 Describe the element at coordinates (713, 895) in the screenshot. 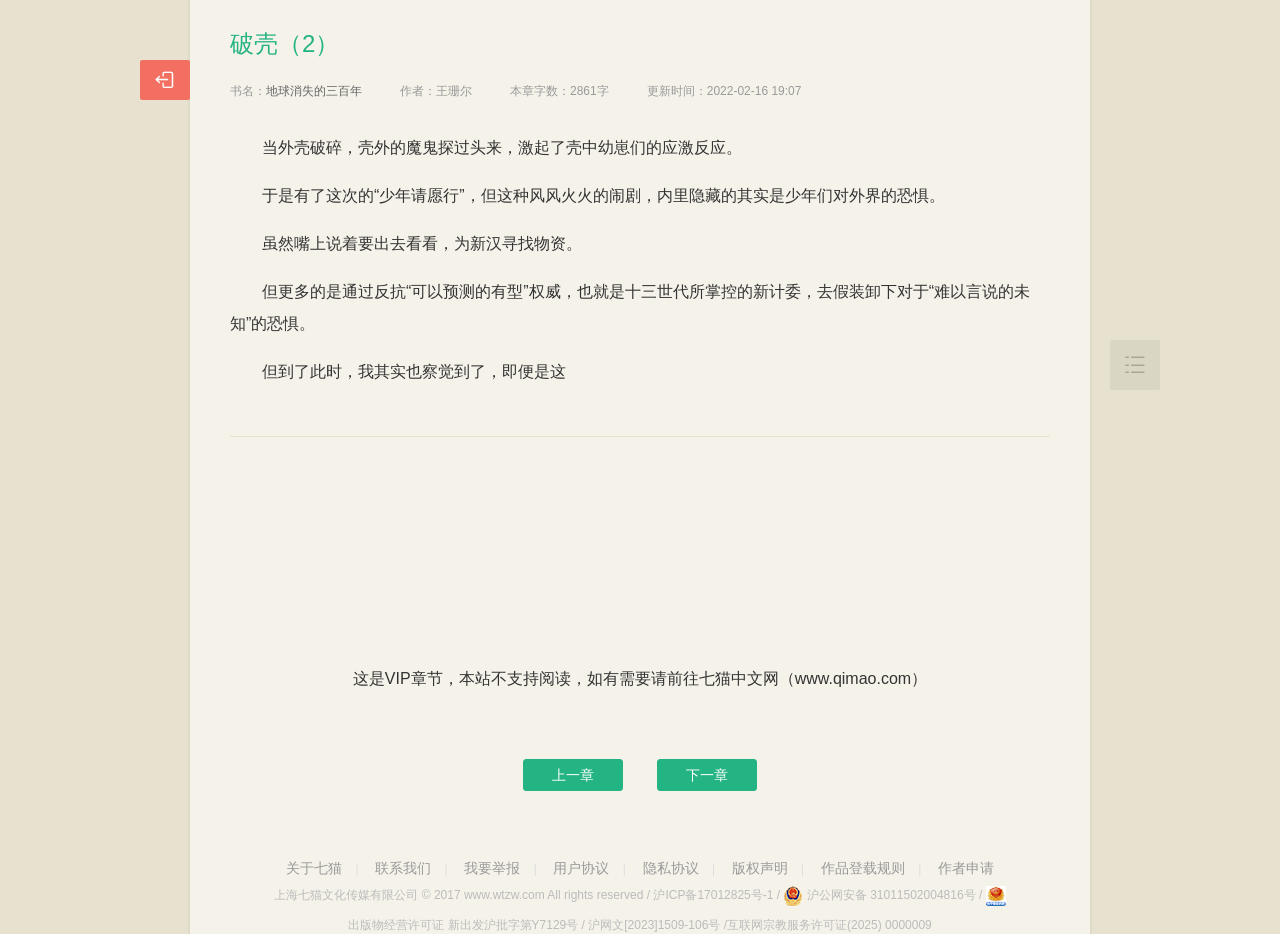

I see `沪ICP备17012825号-1` at that location.